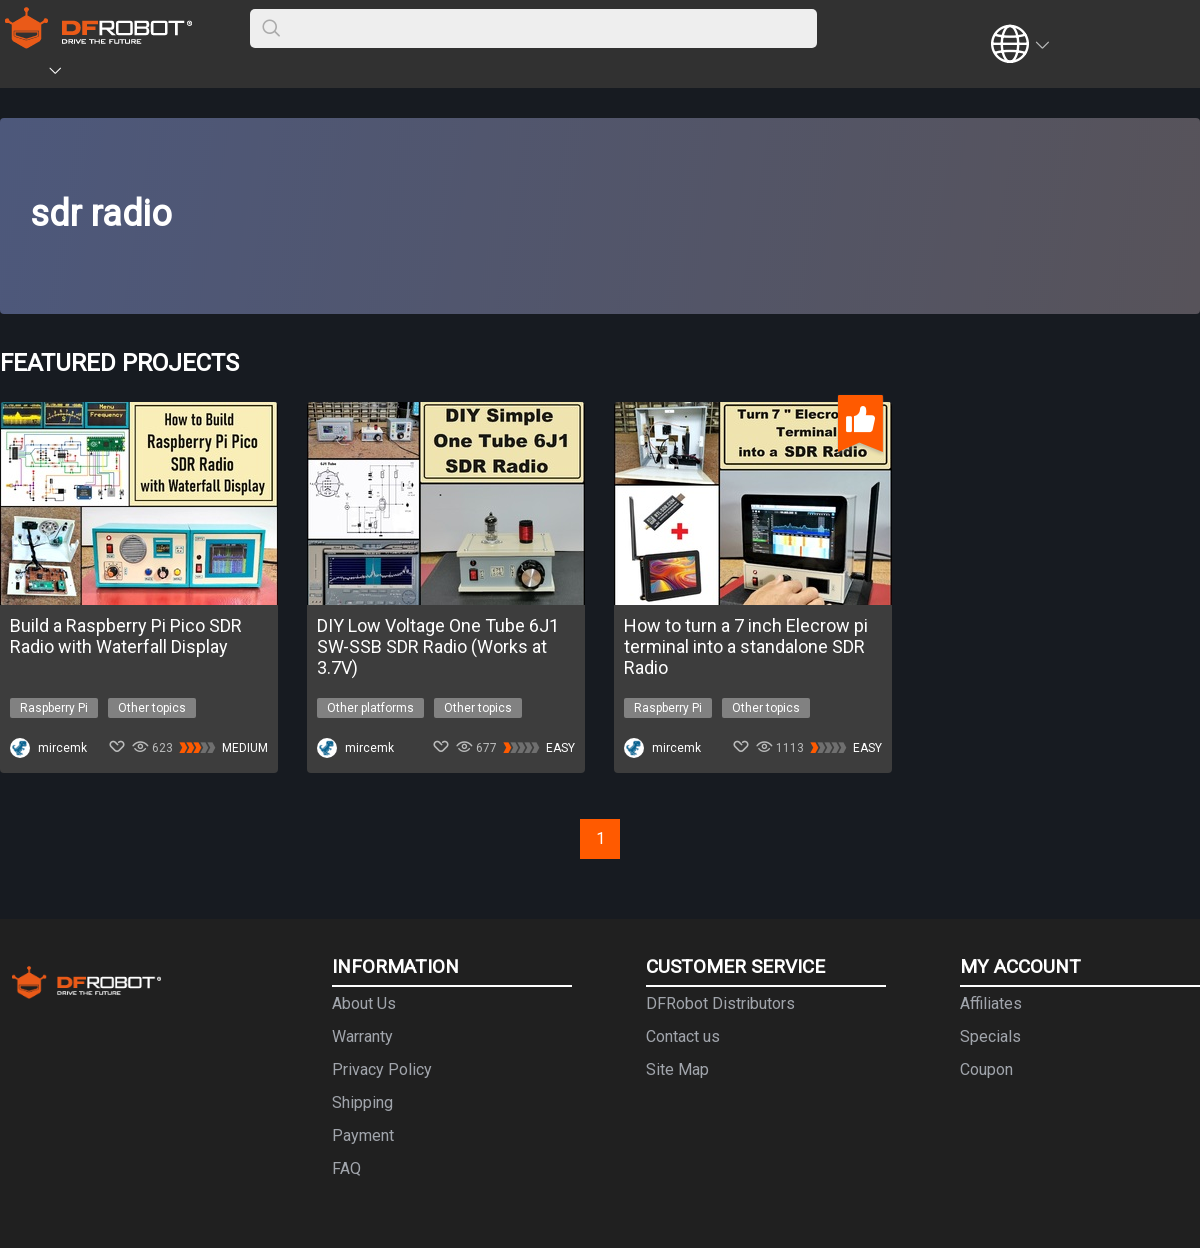 This screenshot has width=1200, height=1248. What do you see at coordinates (990, 1036) in the screenshot?
I see `Specials` at bounding box center [990, 1036].